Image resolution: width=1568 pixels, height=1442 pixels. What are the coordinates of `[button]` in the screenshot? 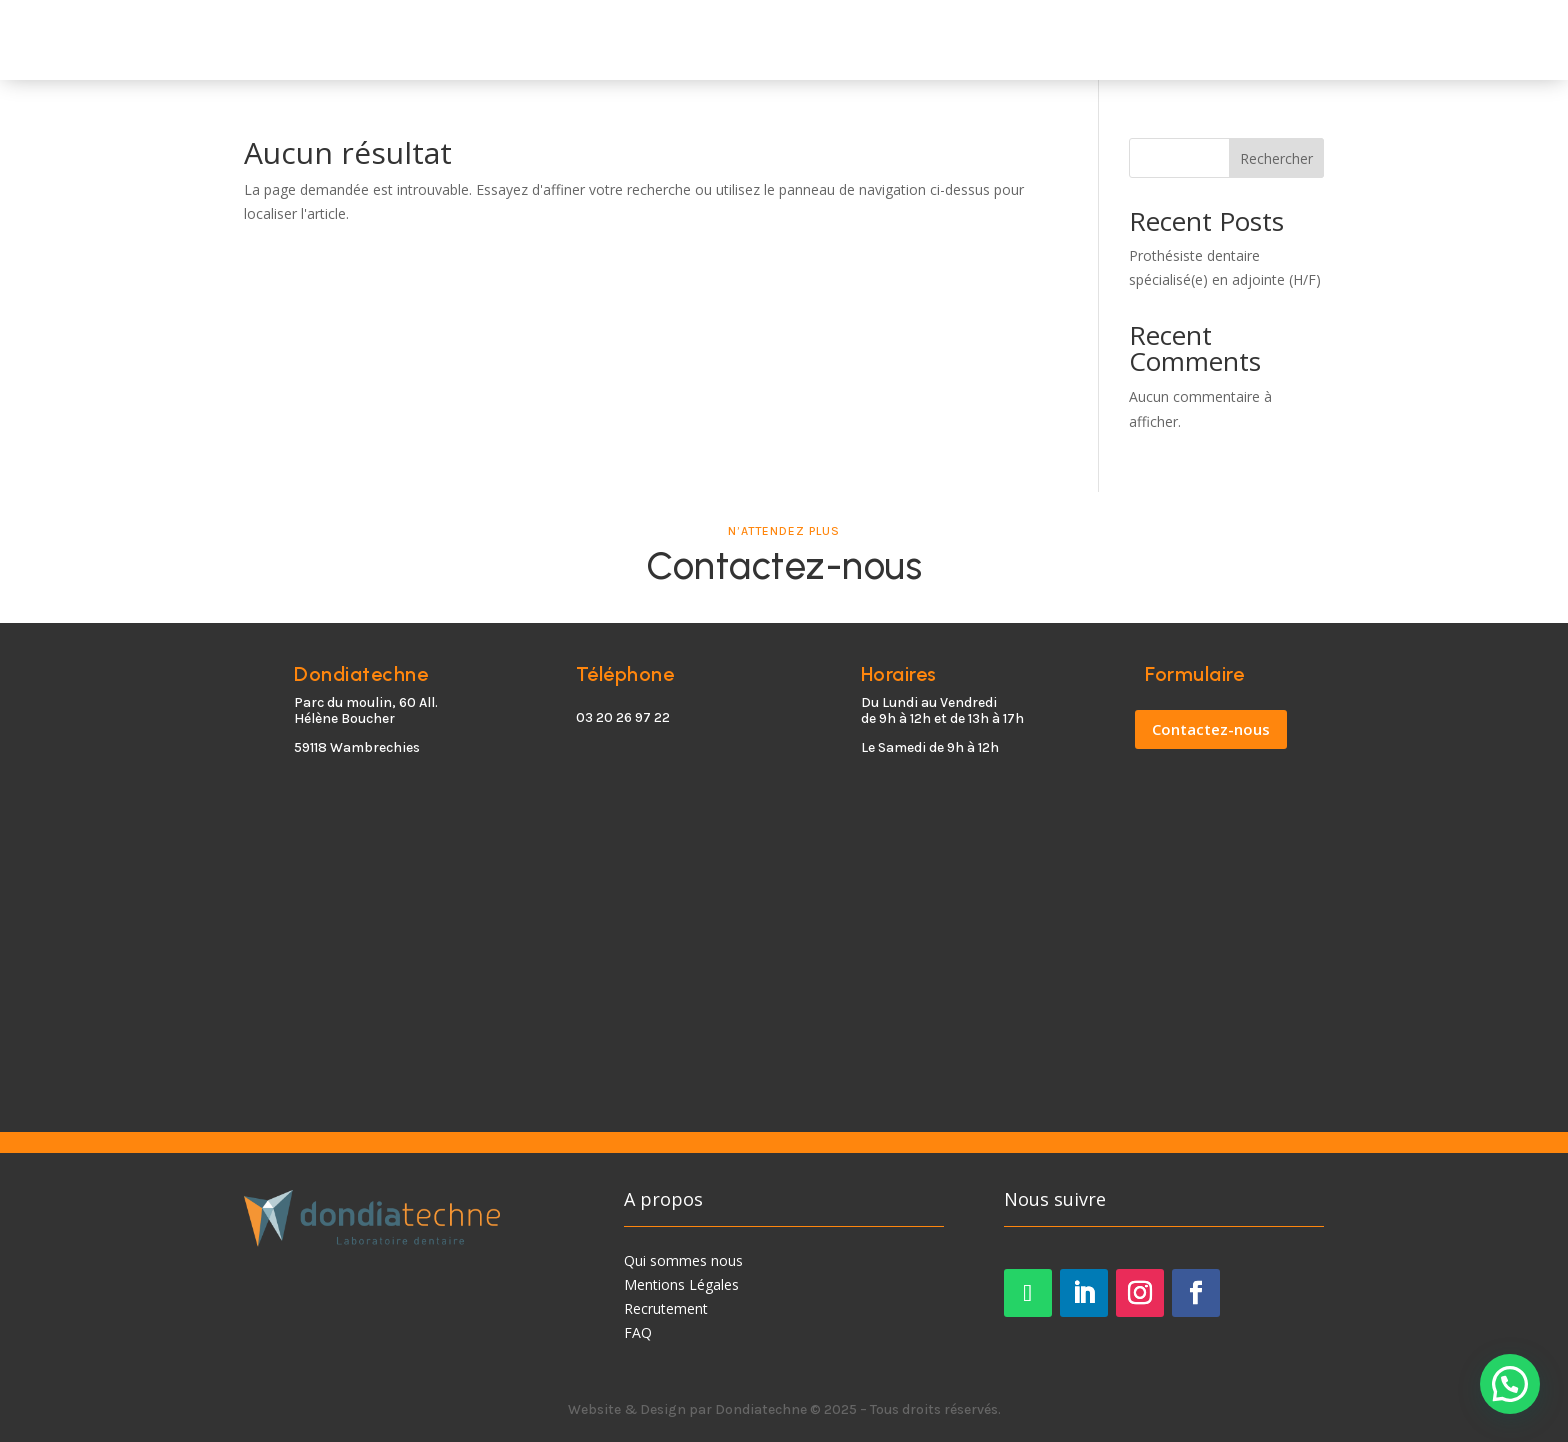 It's located at (1510, 1384).